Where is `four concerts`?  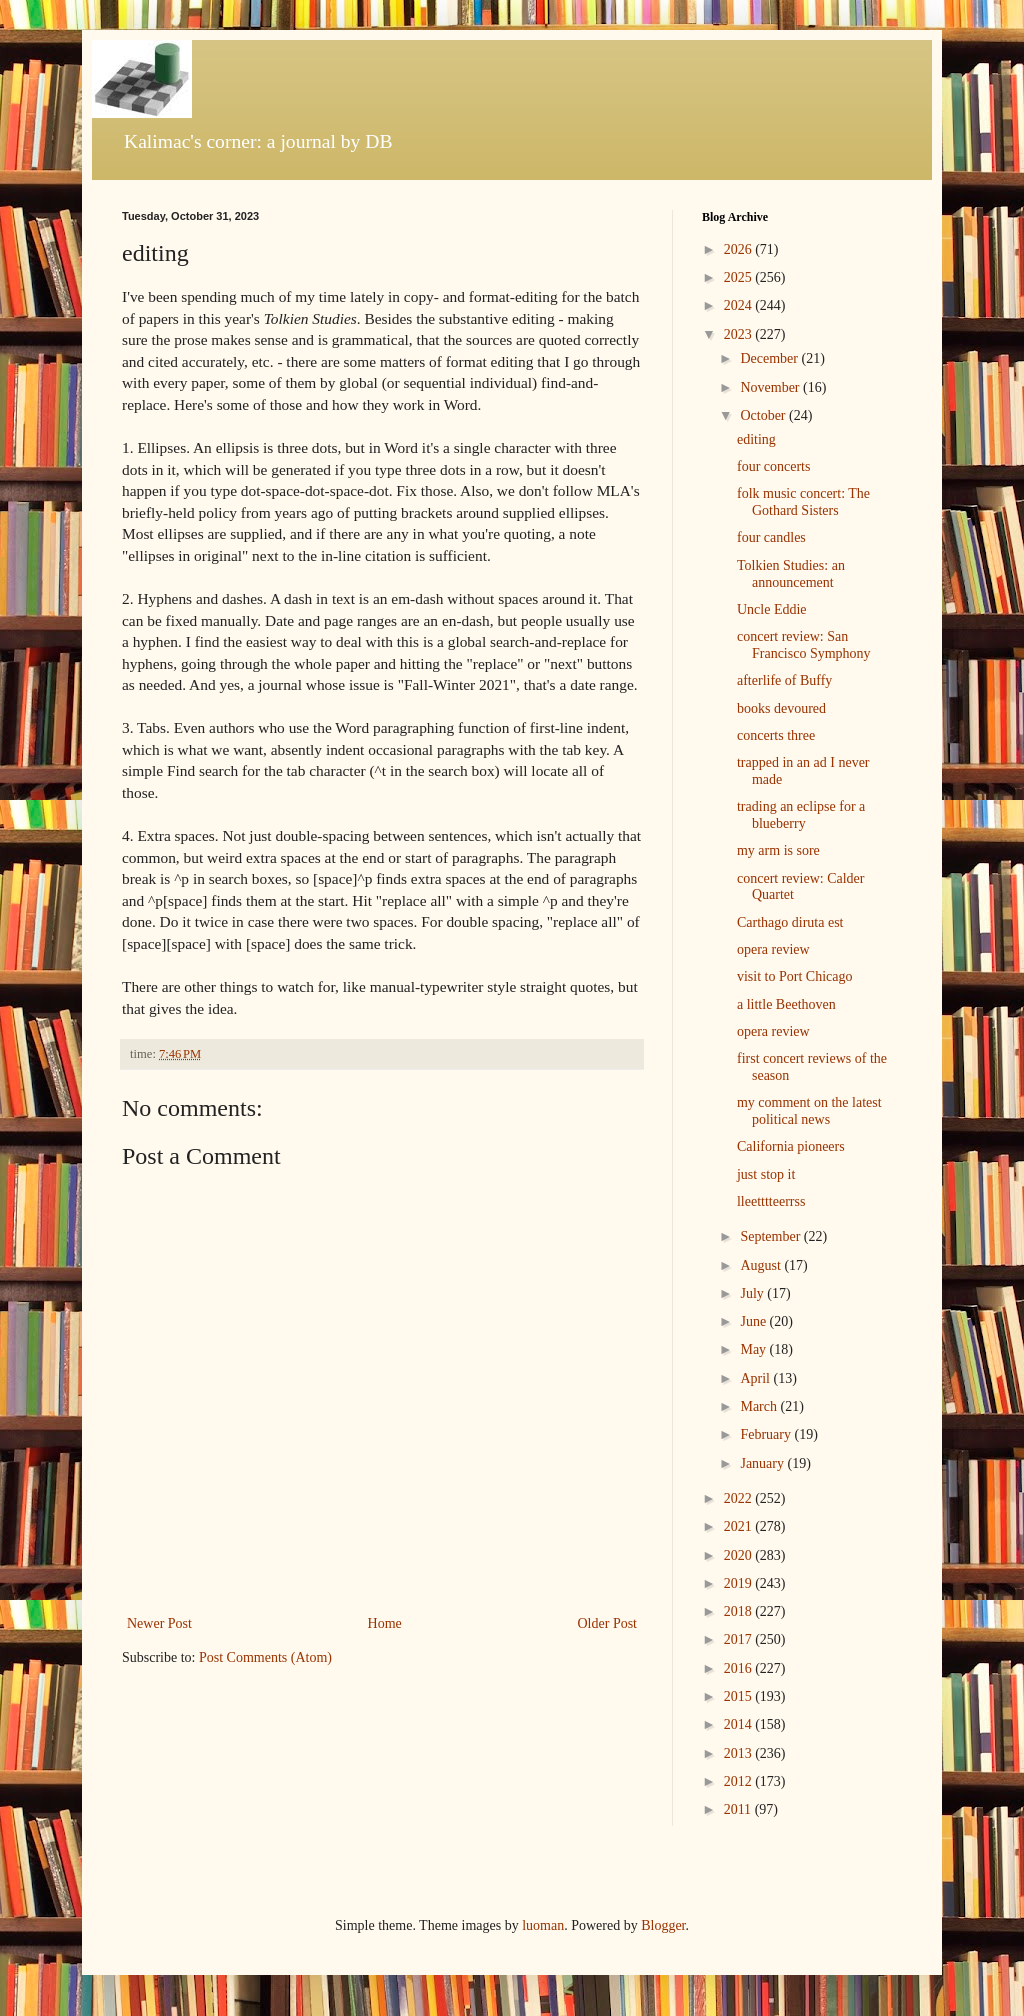
four concerts is located at coordinates (773, 466).